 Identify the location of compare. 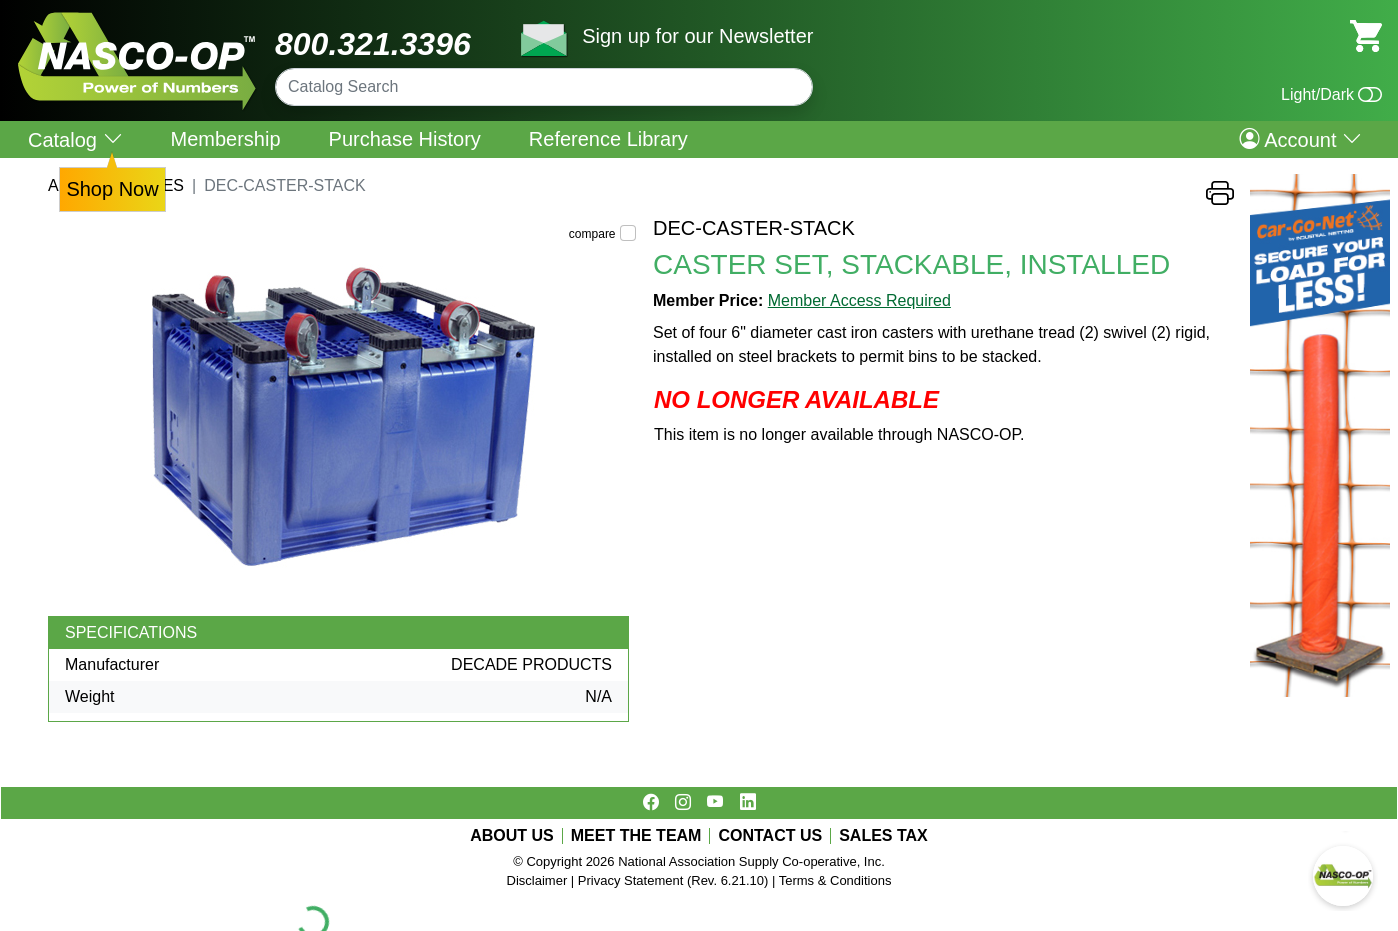
(592, 234).